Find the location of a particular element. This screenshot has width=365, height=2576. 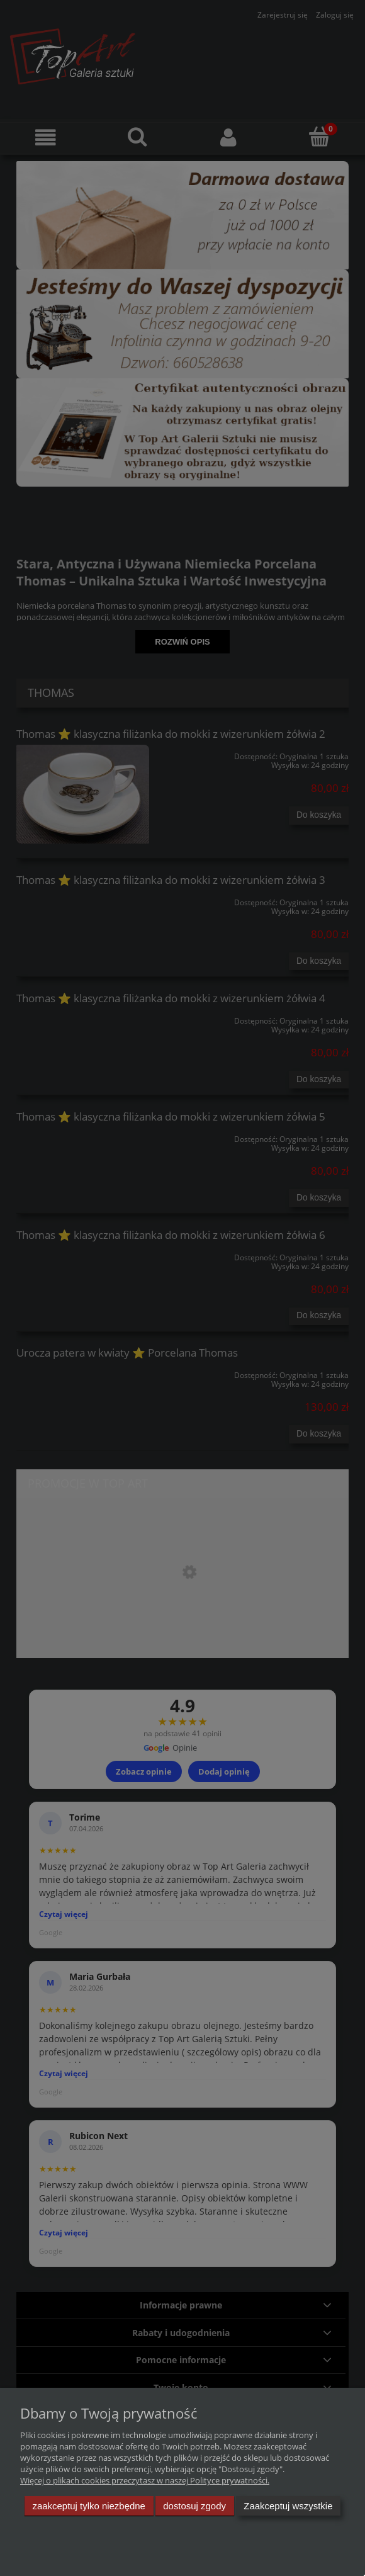

Dostosuj zgody is located at coordinates (194, 2505).